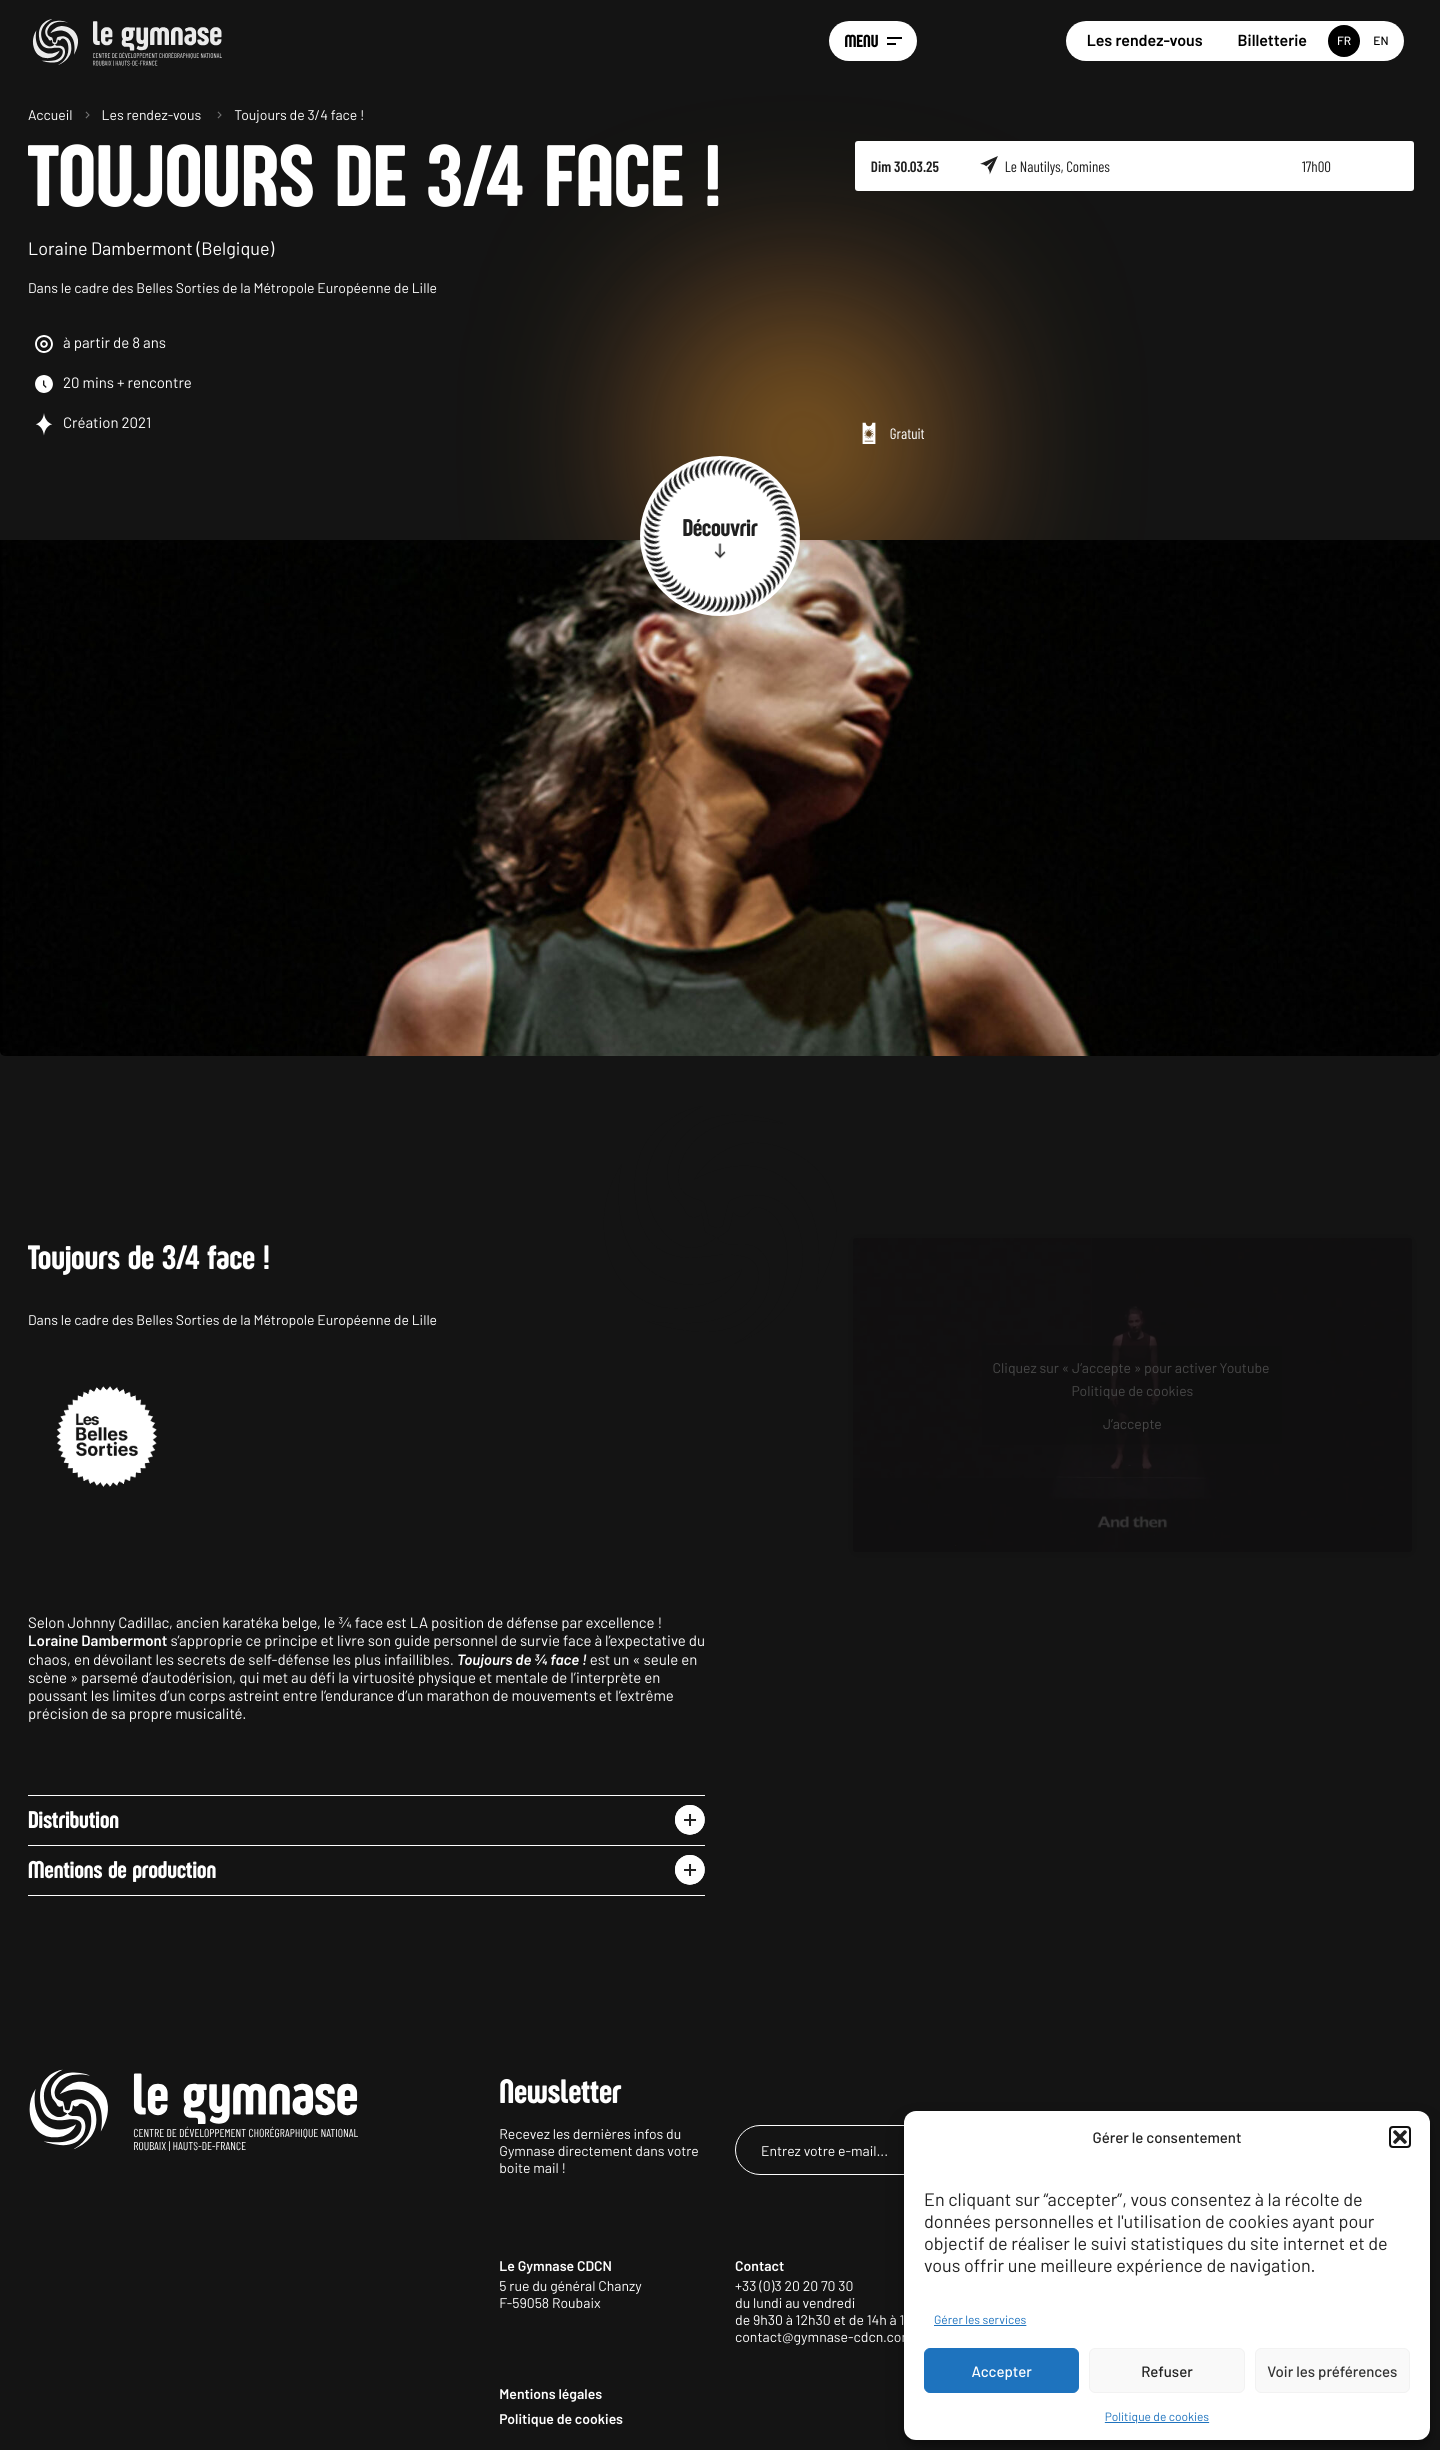 The height and width of the screenshot is (2450, 1440). Describe the element at coordinates (73, 1820) in the screenshot. I see `Distribution` at that location.